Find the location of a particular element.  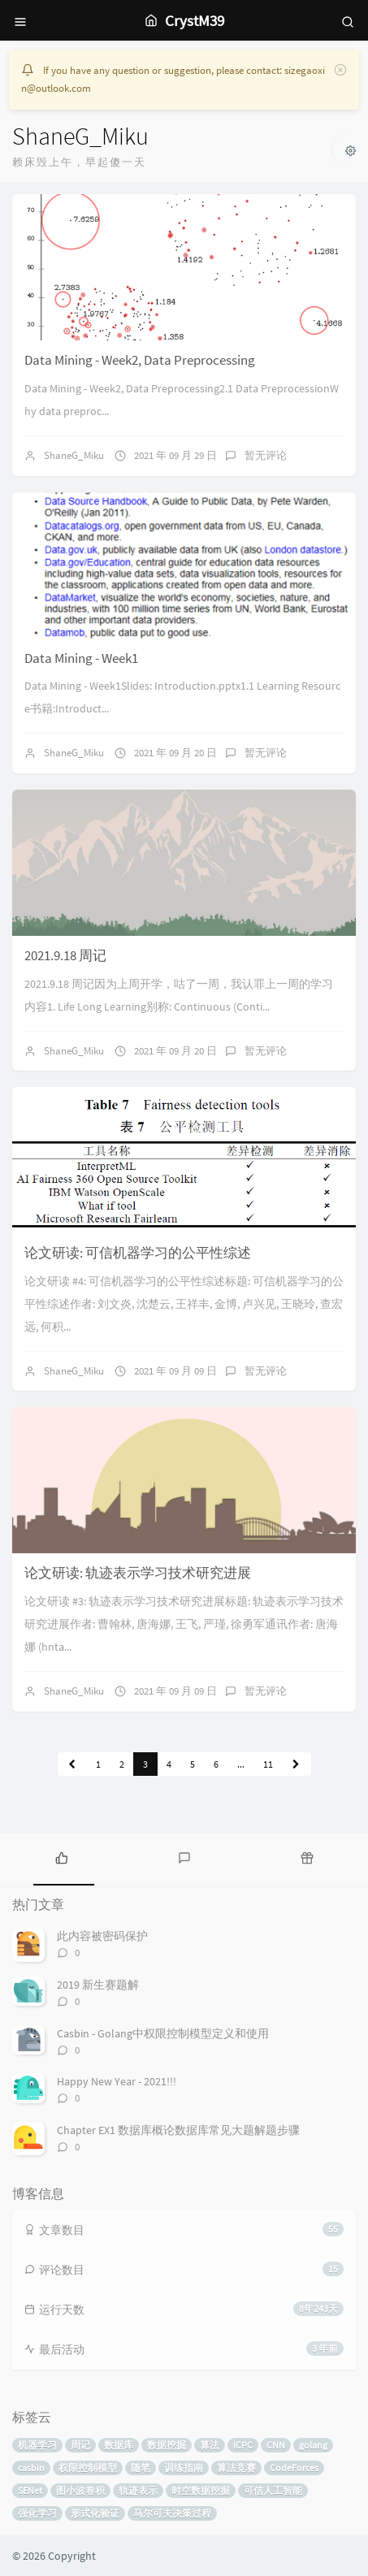

论文研读: 可信机器学习的公平性综述 is located at coordinates (137, 1253).